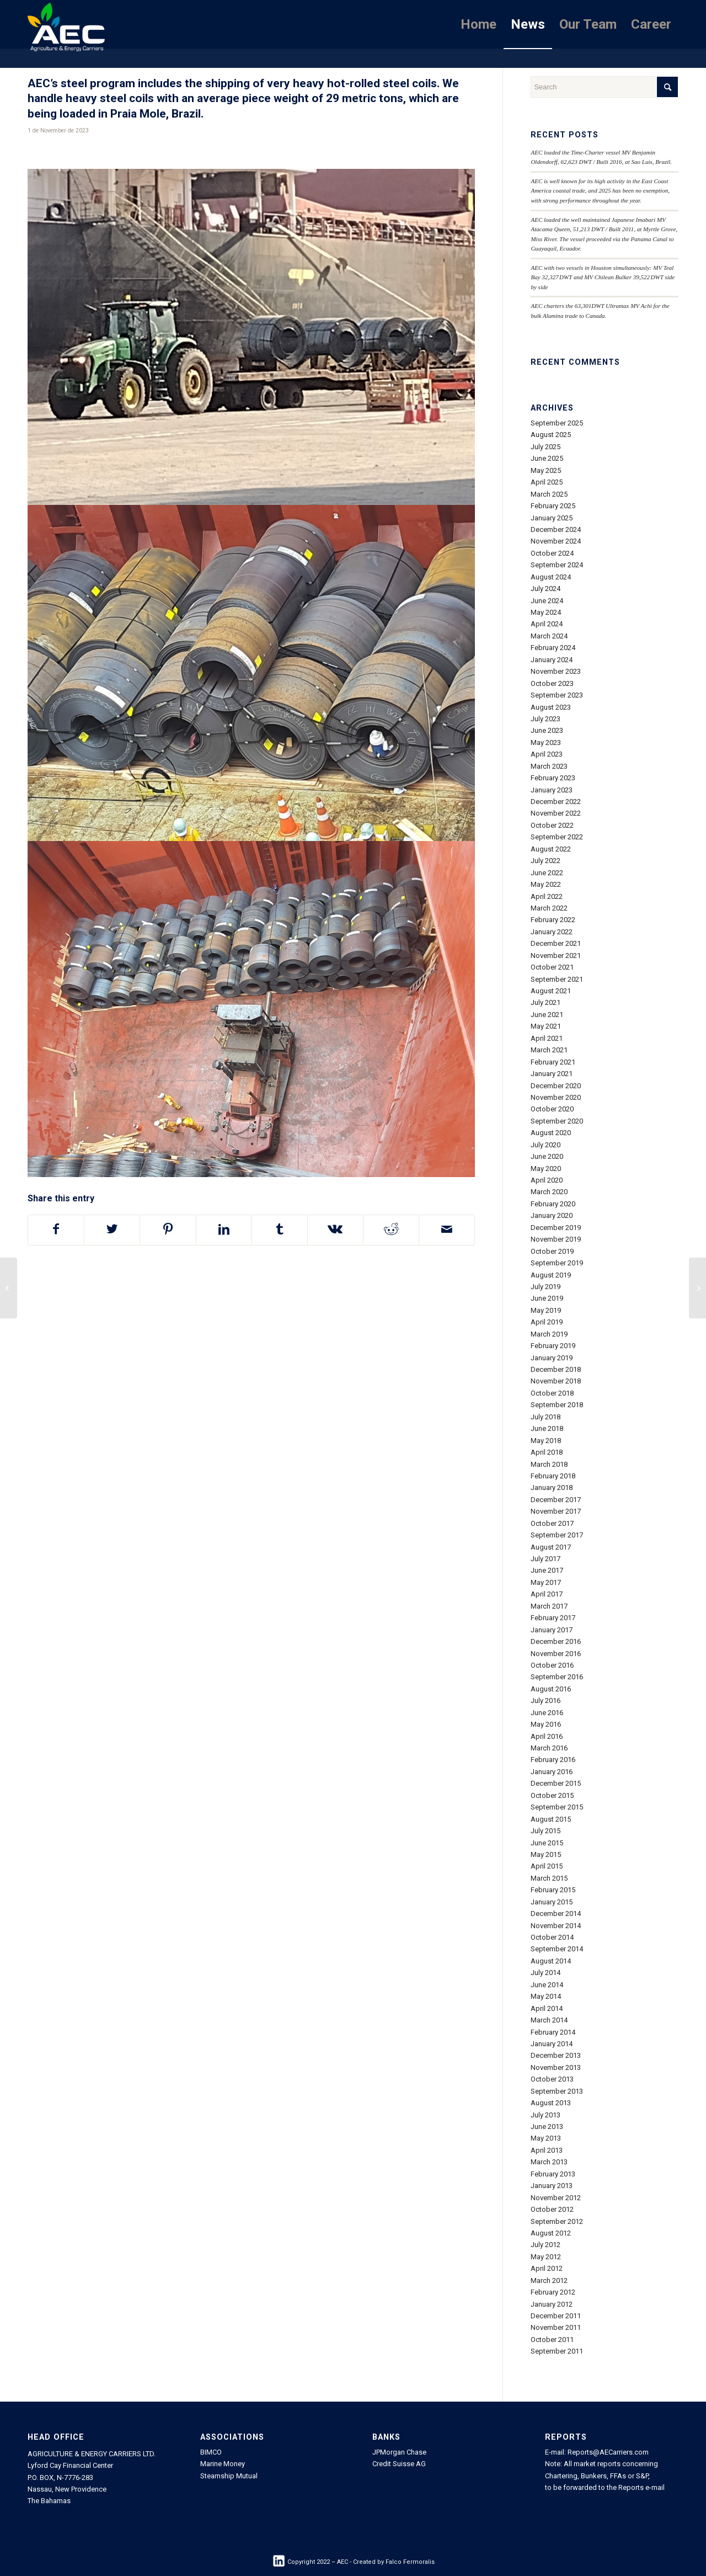  What do you see at coordinates (546, 1026) in the screenshot?
I see `May 2021` at bounding box center [546, 1026].